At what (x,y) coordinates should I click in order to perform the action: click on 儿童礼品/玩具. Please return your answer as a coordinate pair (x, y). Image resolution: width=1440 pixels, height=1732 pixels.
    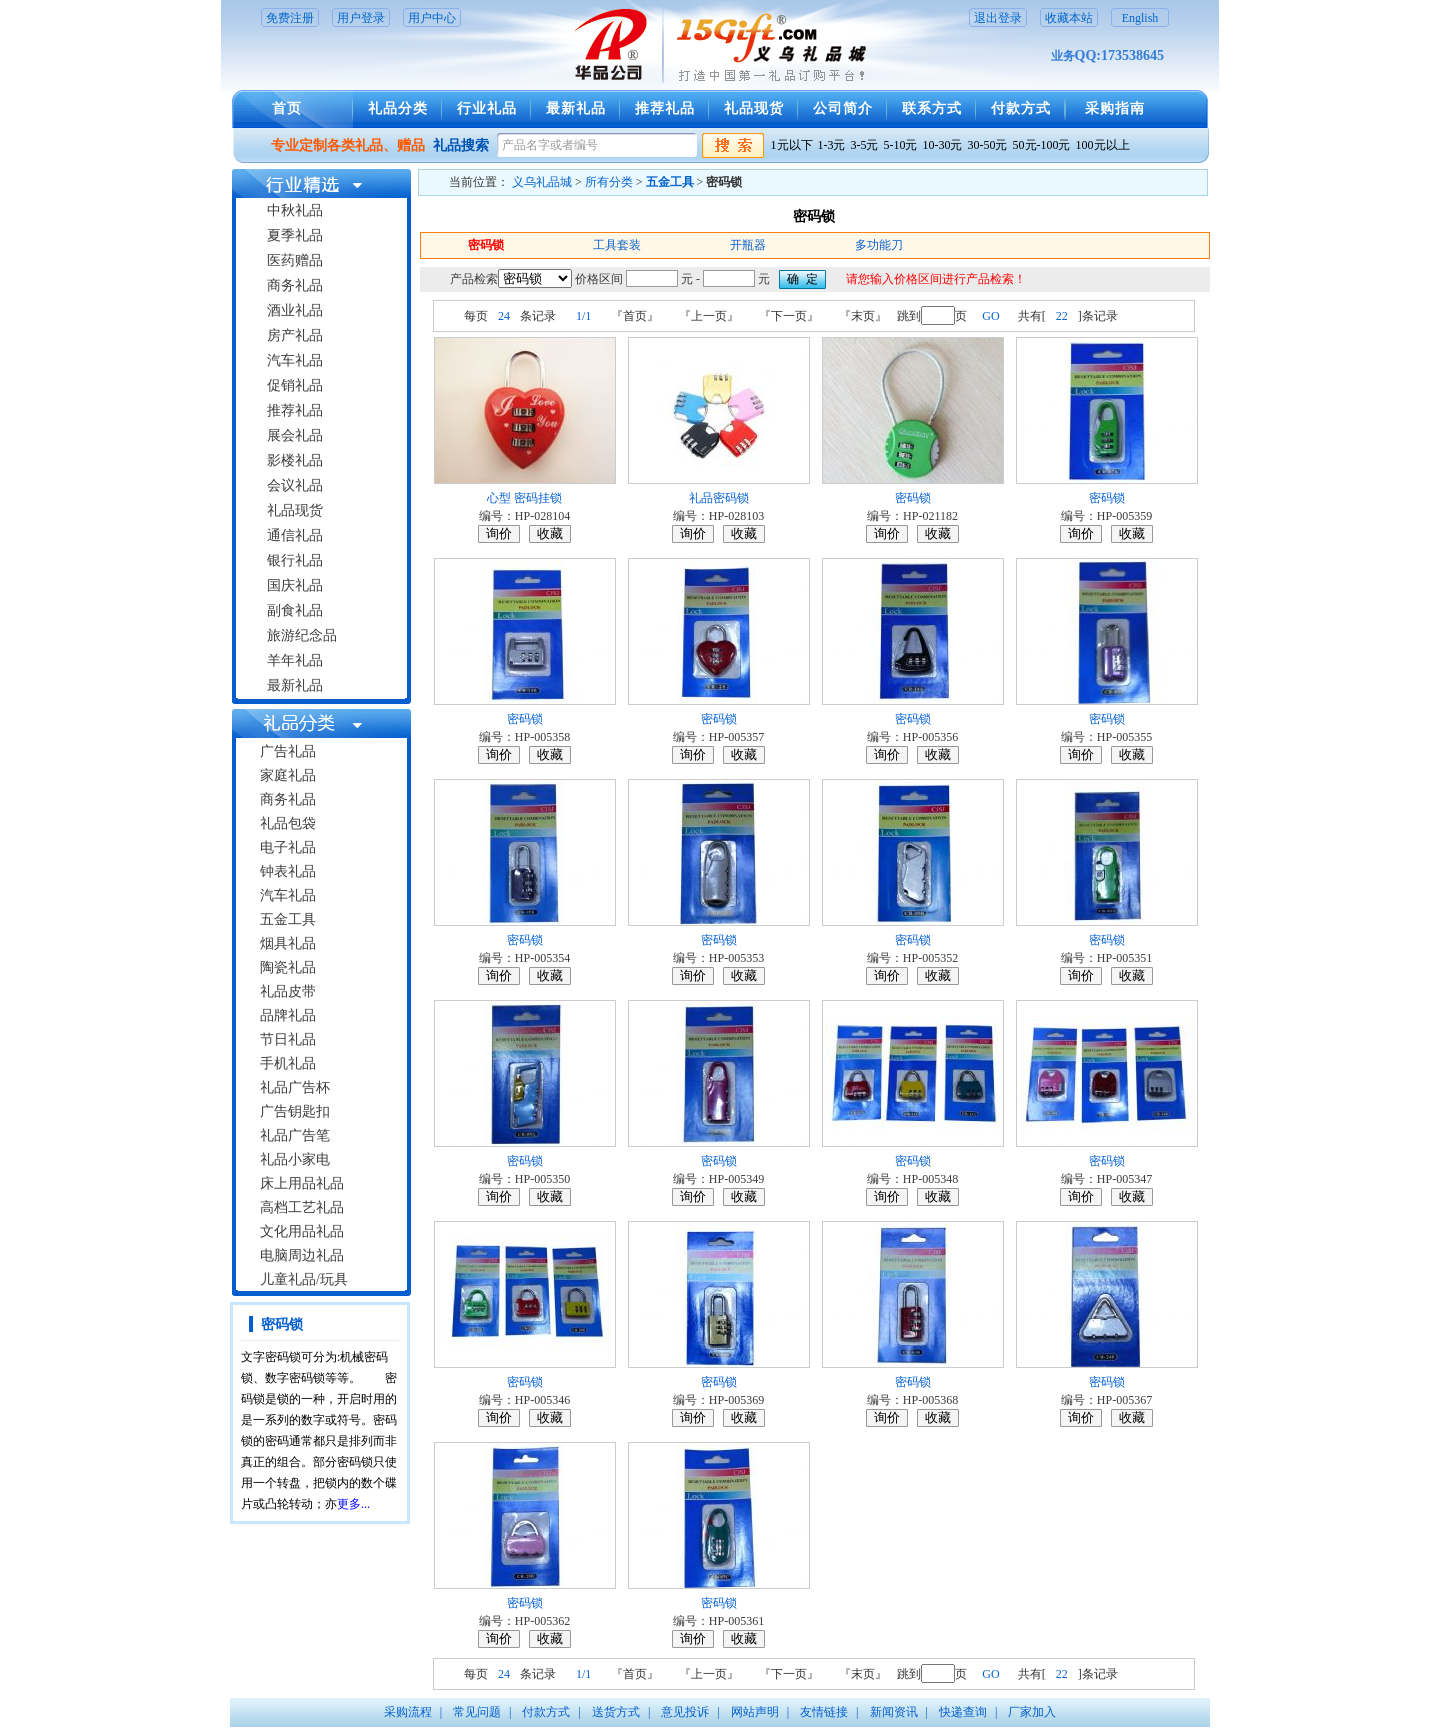
    Looking at the image, I should click on (304, 1279).